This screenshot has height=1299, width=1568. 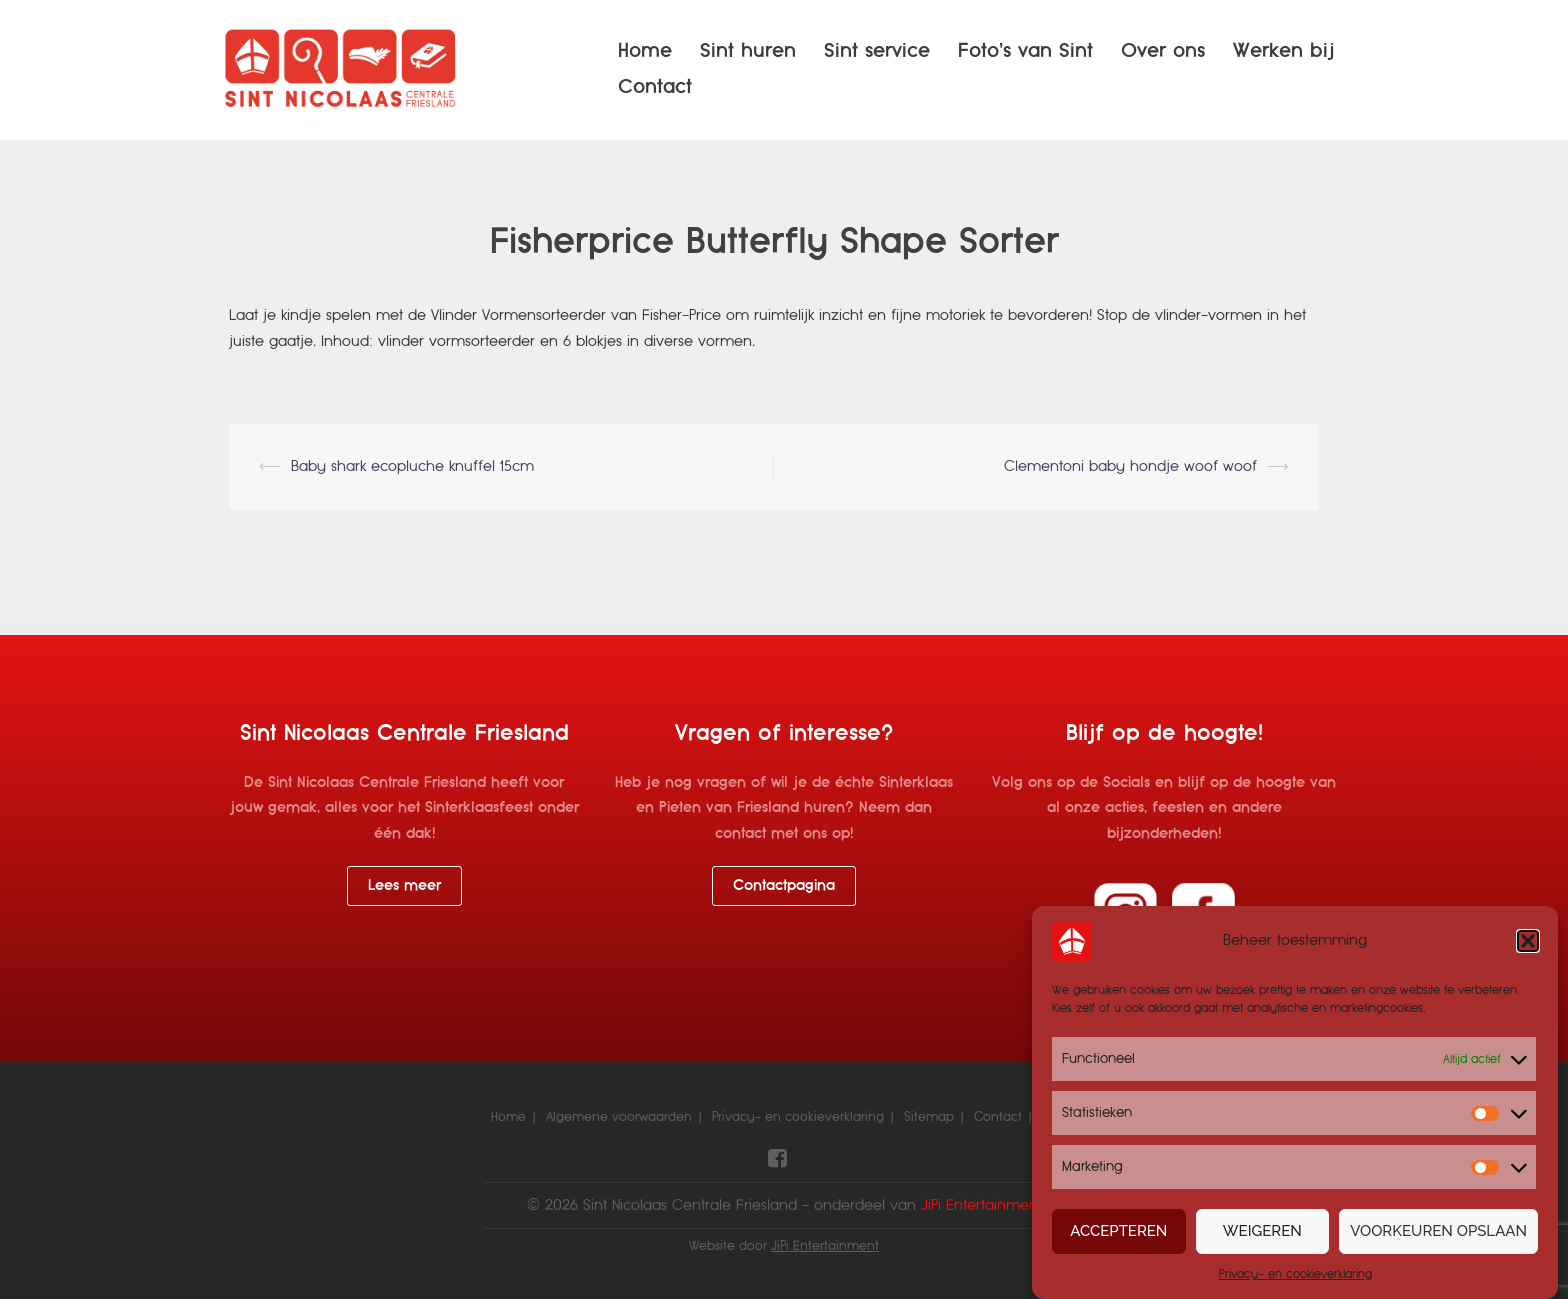 What do you see at coordinates (619, 1117) in the screenshot?
I see `Algemene voorwaarden` at bounding box center [619, 1117].